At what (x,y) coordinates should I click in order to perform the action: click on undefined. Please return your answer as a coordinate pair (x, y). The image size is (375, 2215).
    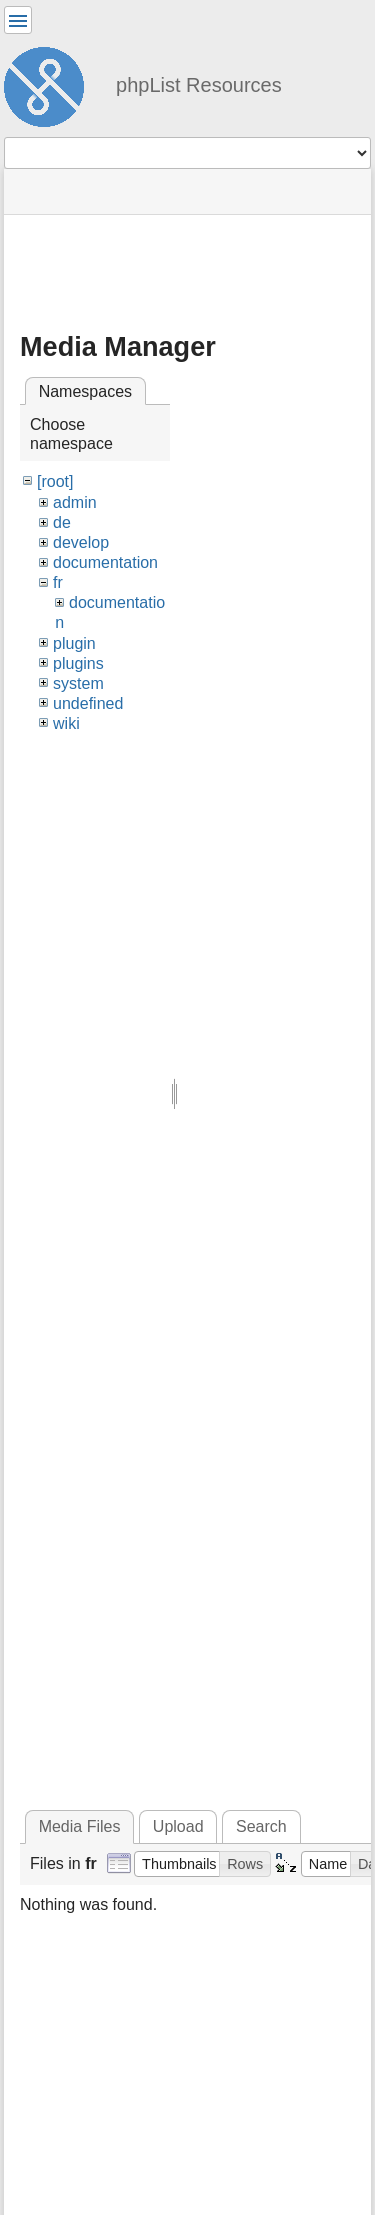
    Looking at the image, I should click on (88, 703).